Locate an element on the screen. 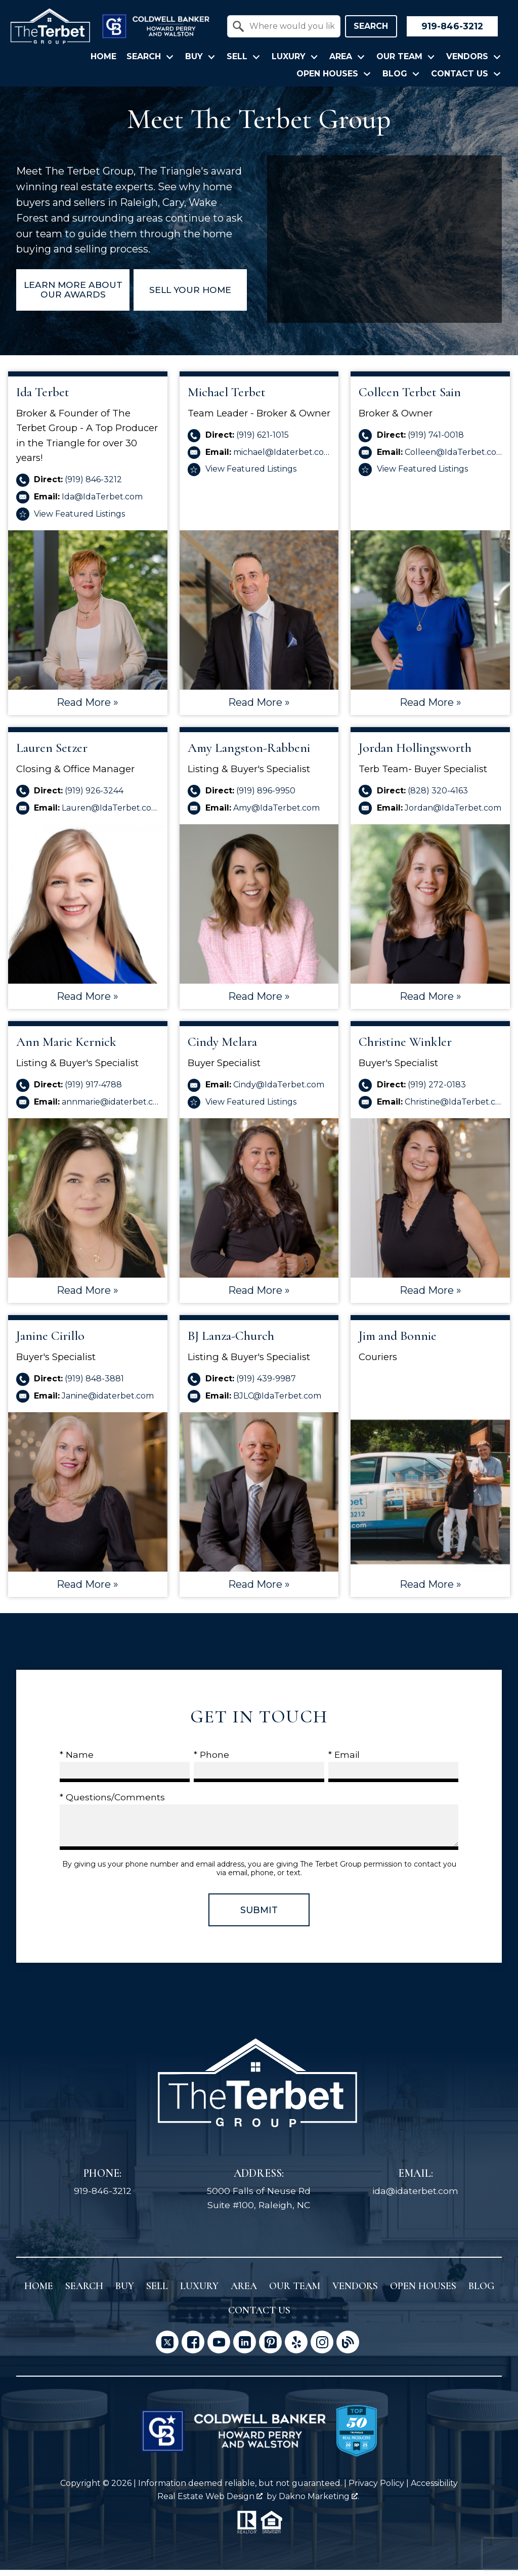  View Featured Listings is located at coordinates (79, 519).